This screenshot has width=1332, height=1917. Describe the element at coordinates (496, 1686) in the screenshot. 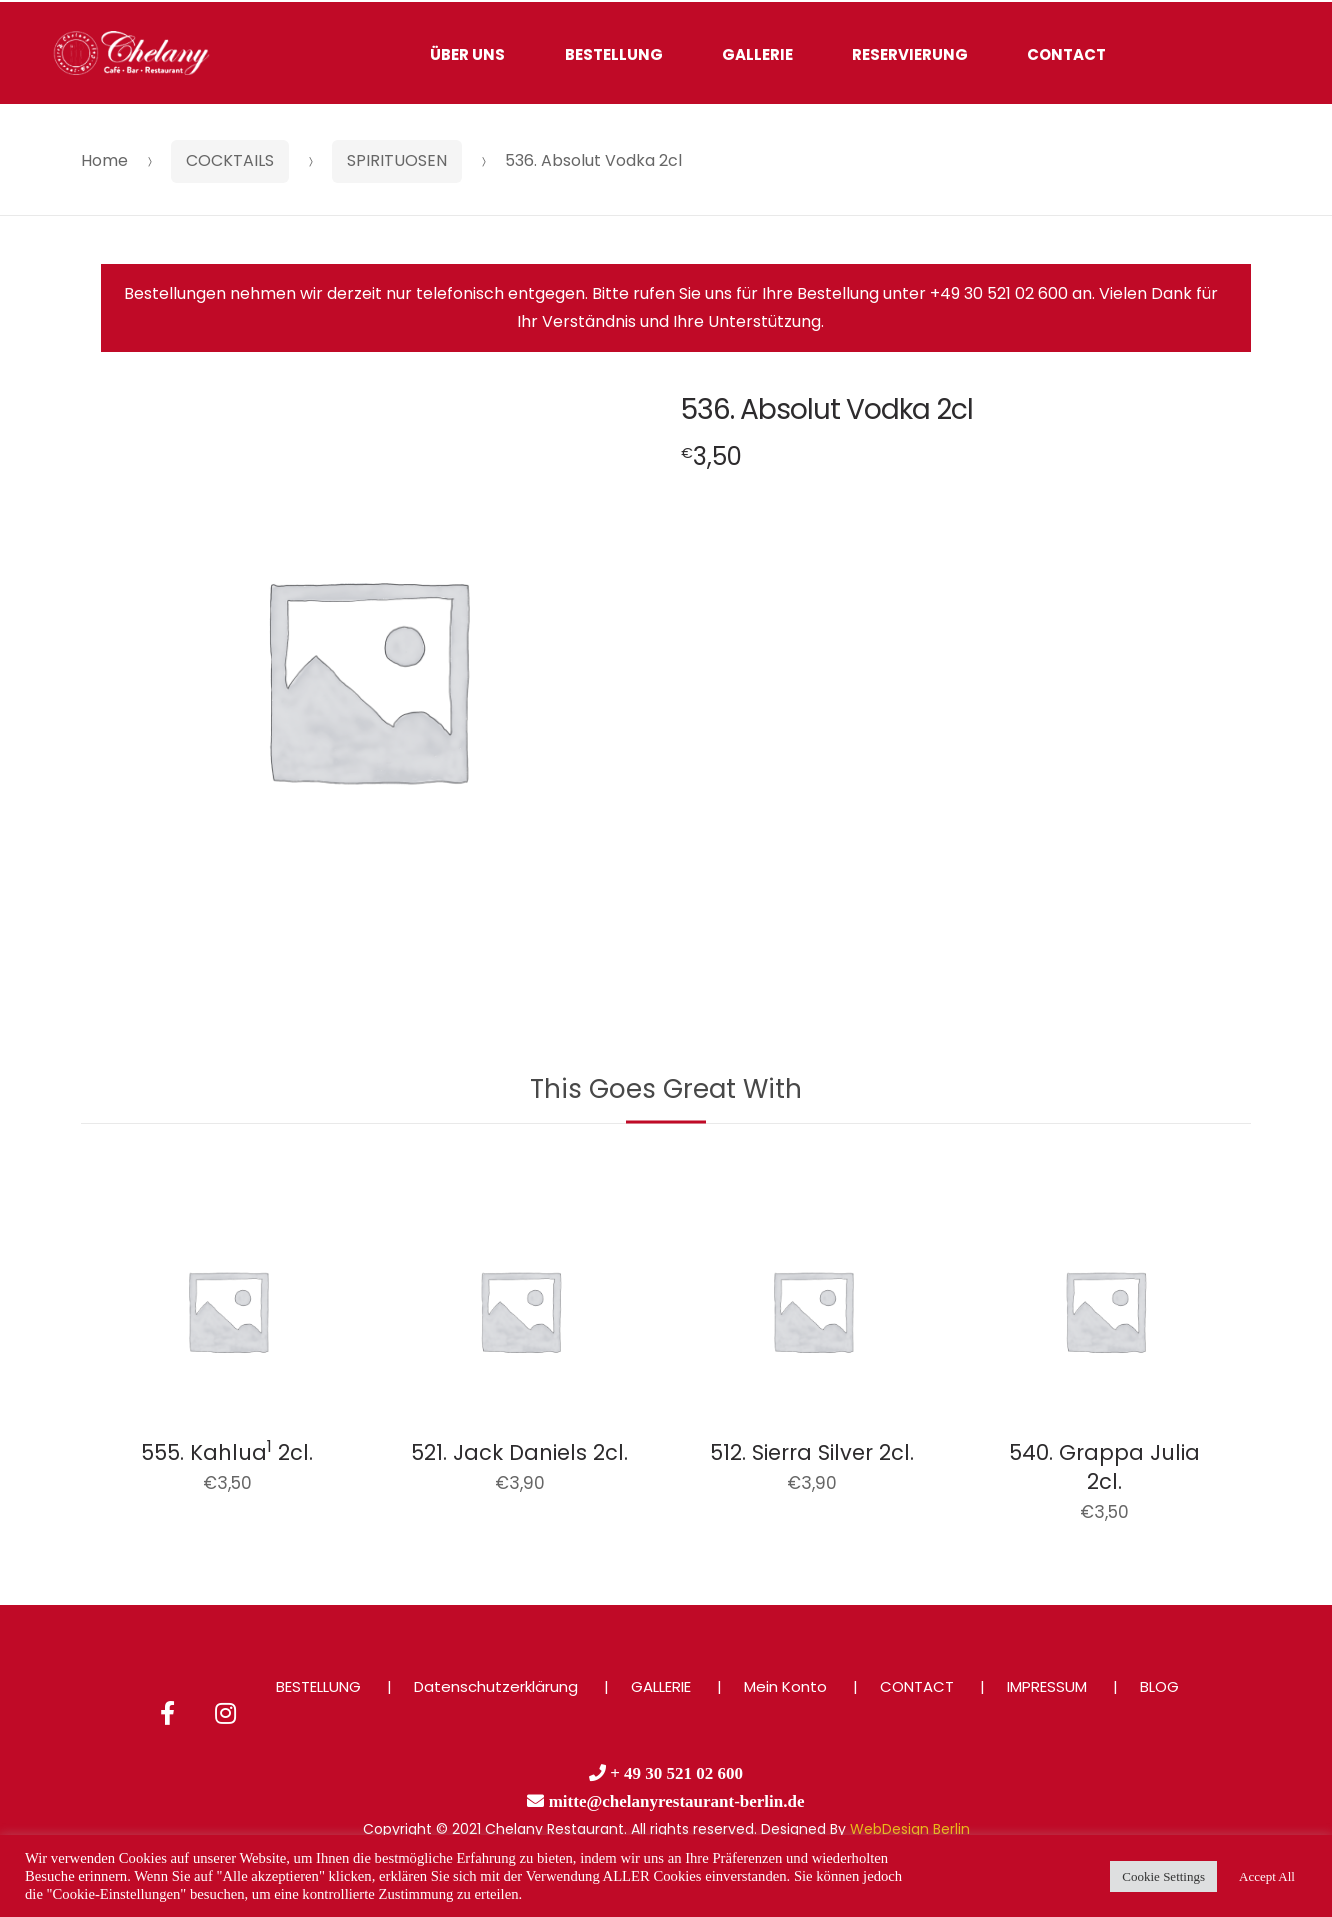

I see `Datenschutzerklärung` at that location.